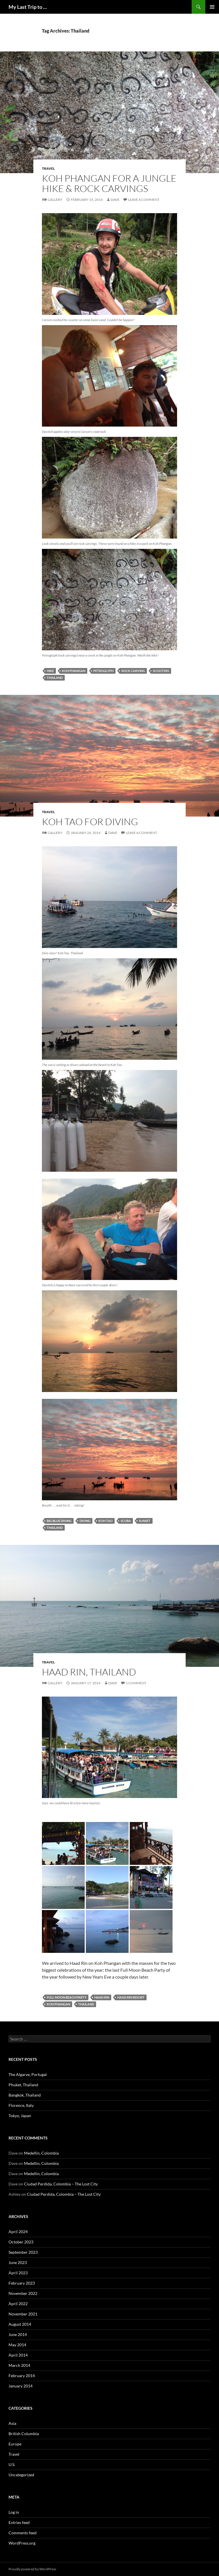 Image resolution: width=219 pixels, height=2576 pixels. Describe the element at coordinates (85, 1521) in the screenshot. I see `diving` at that location.